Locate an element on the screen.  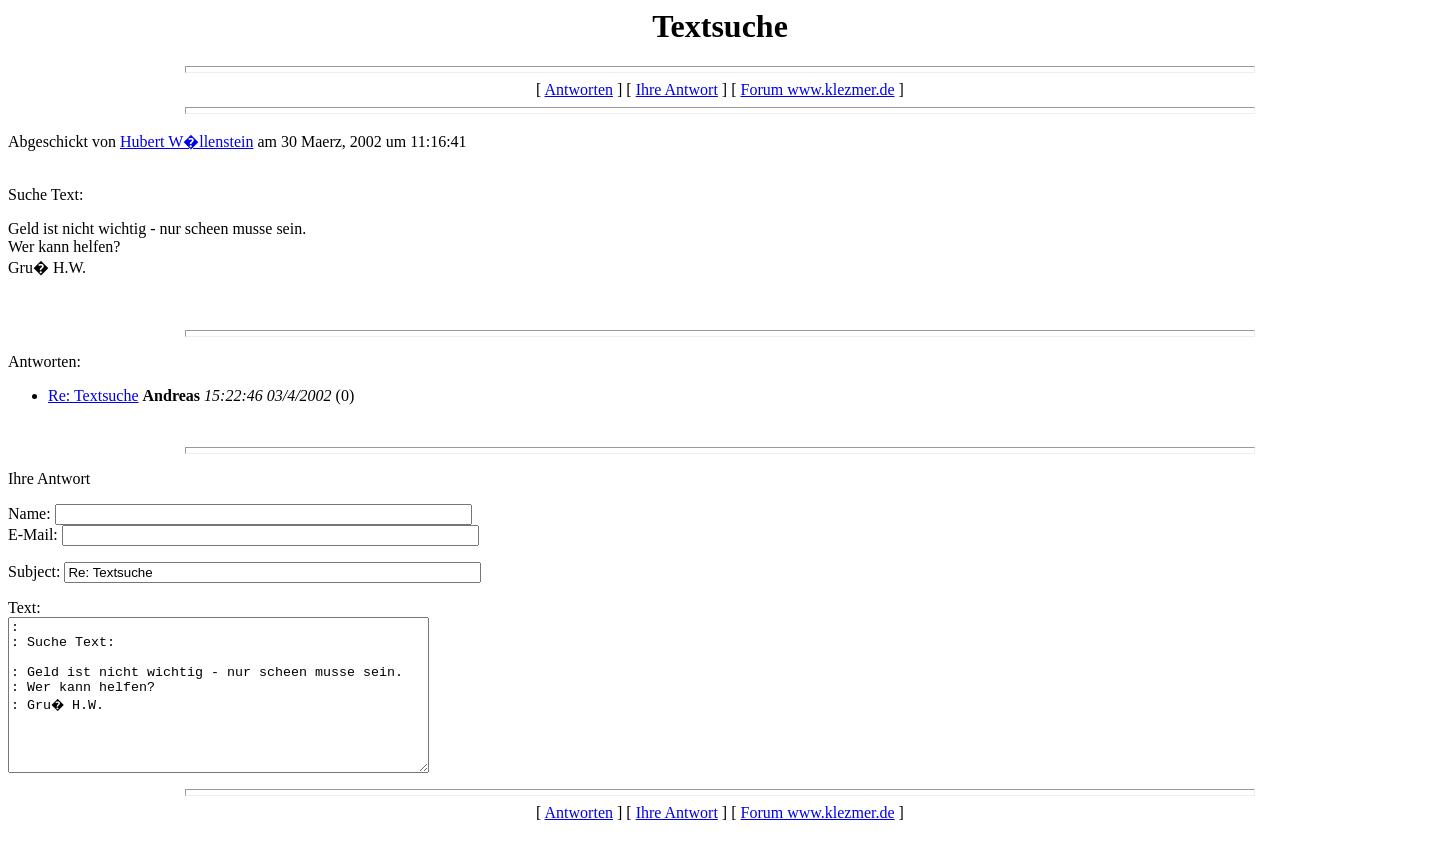
Forum www.klezmer.de is located at coordinates (818, 89).